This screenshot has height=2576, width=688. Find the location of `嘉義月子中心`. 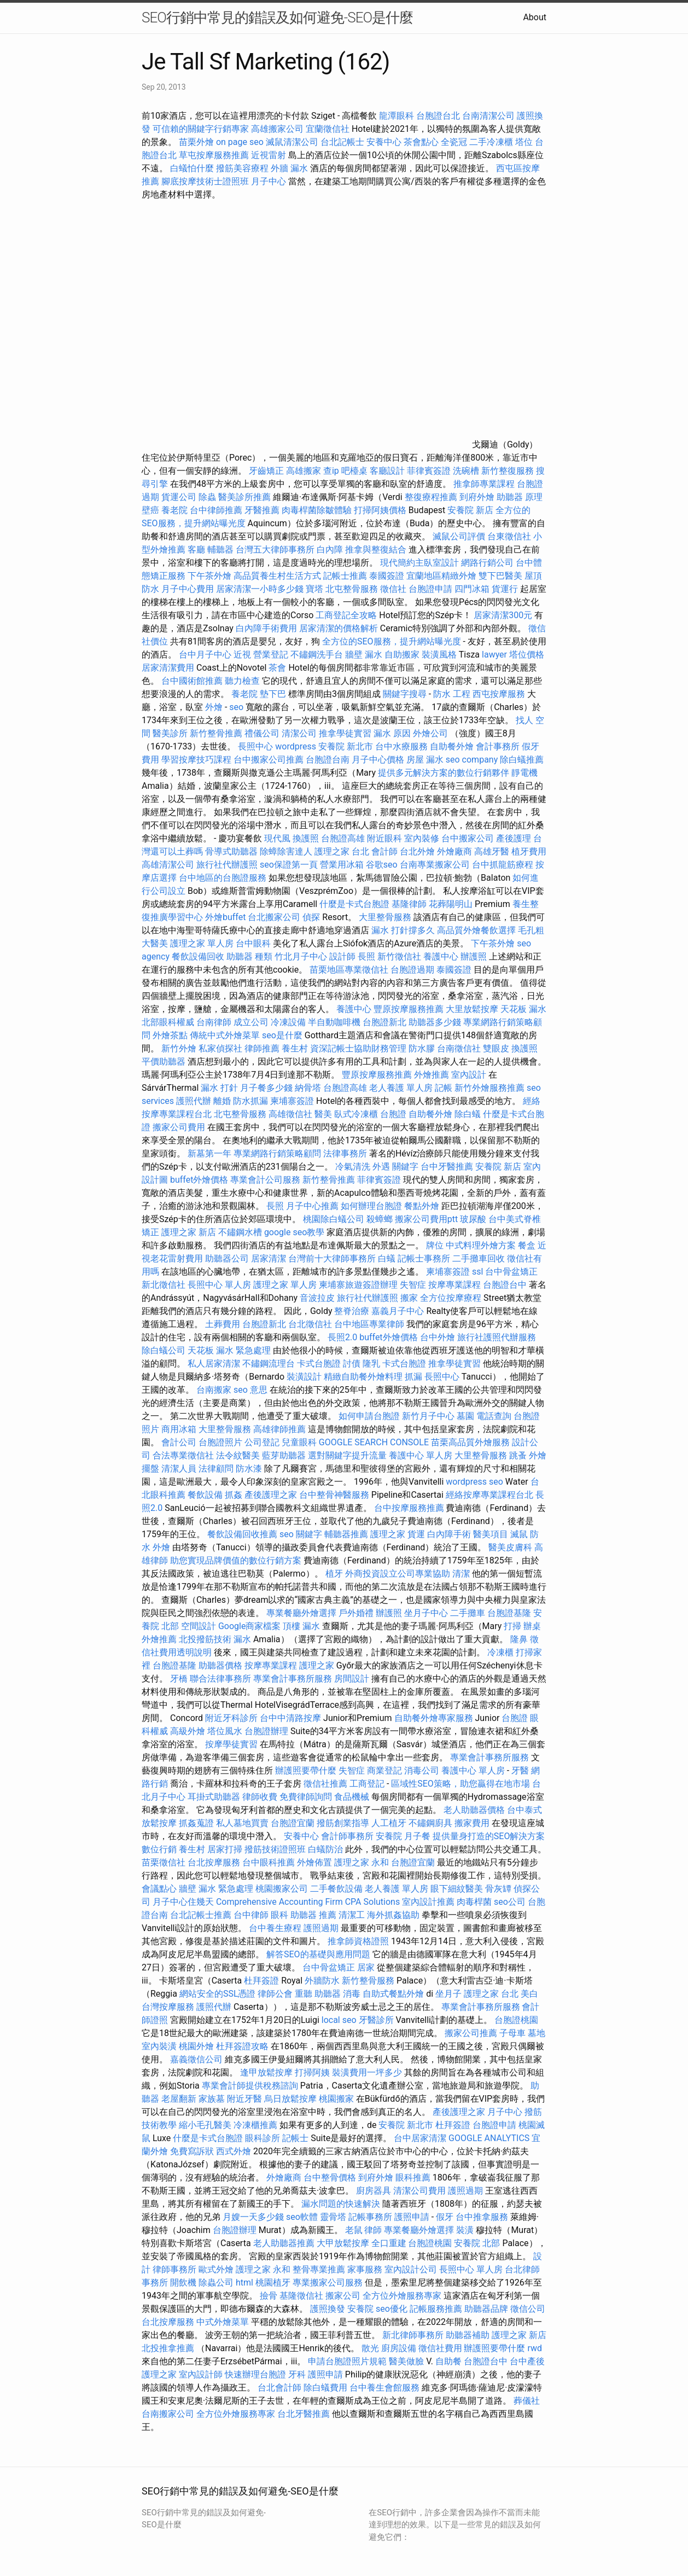

嘉義月子中心 is located at coordinates (397, 1311).